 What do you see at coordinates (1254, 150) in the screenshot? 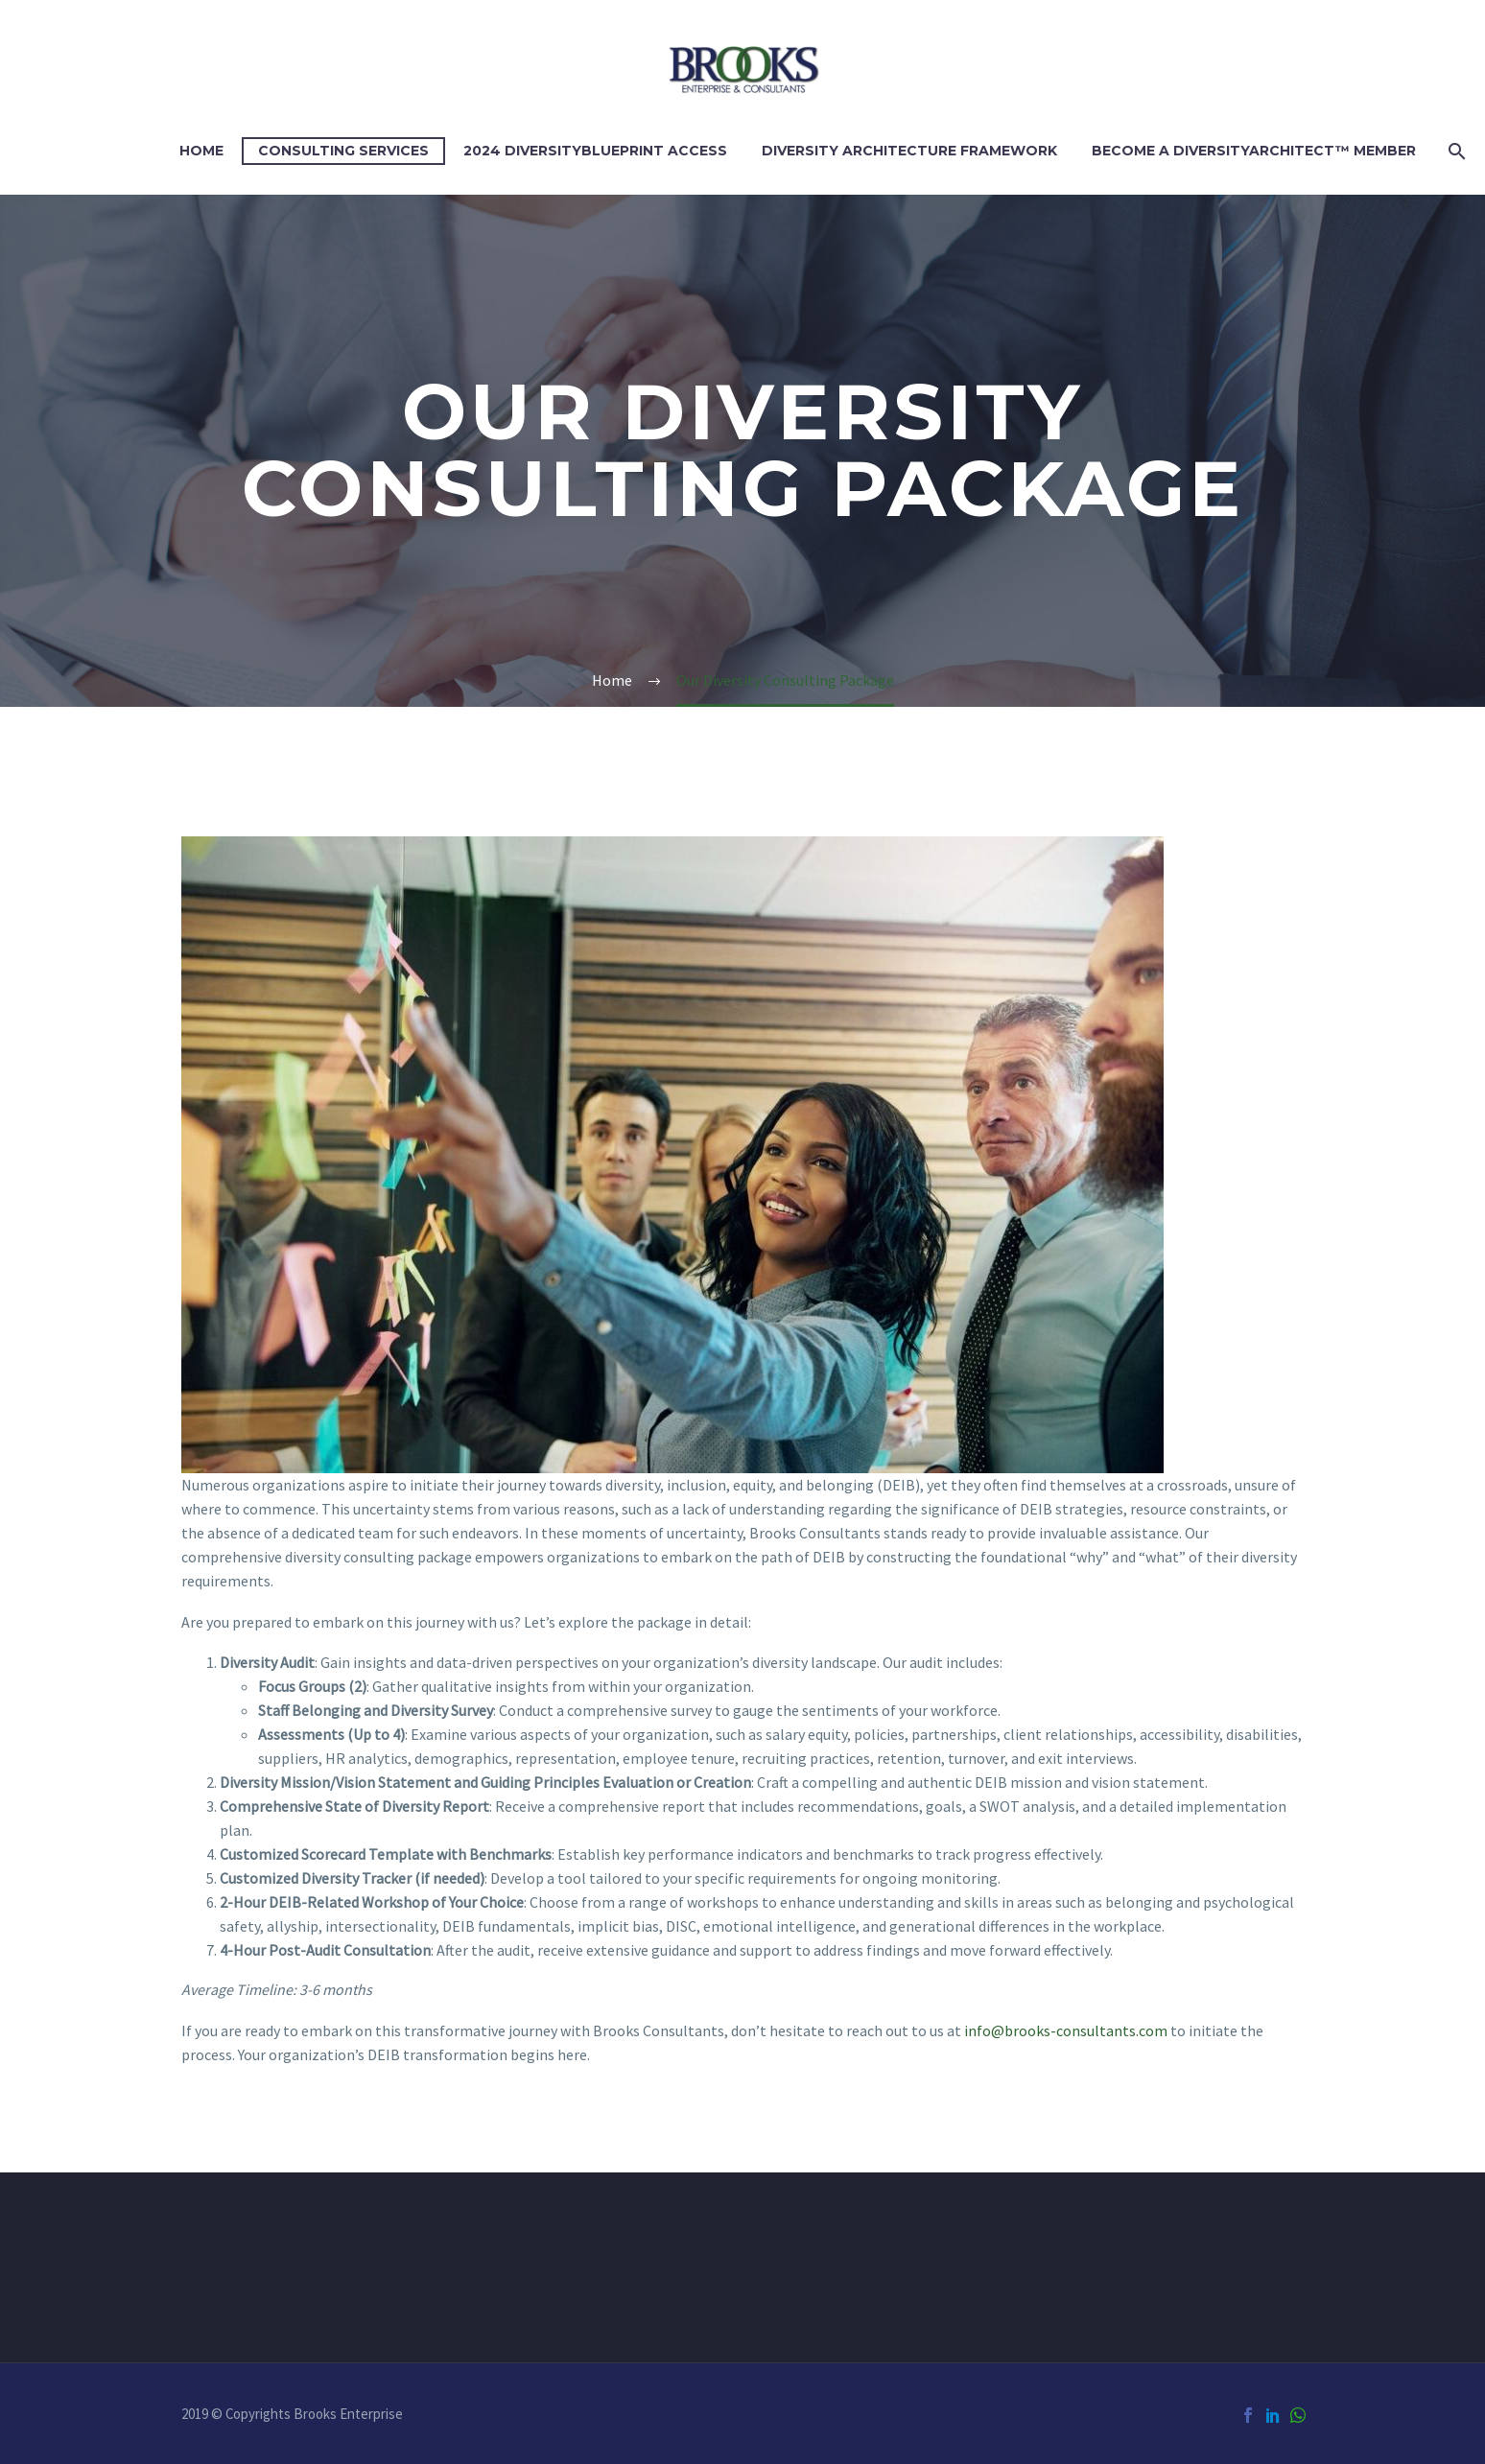
I see `Become a DIVERSITYARCHITECT™ Member` at bounding box center [1254, 150].